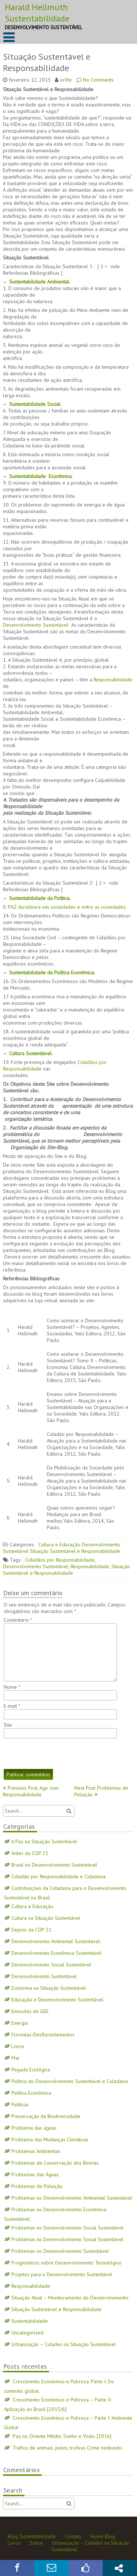  What do you see at coordinates (31, 1791) in the screenshot?
I see `Previous Post: Agir com Responsabilidade` at bounding box center [31, 1791].